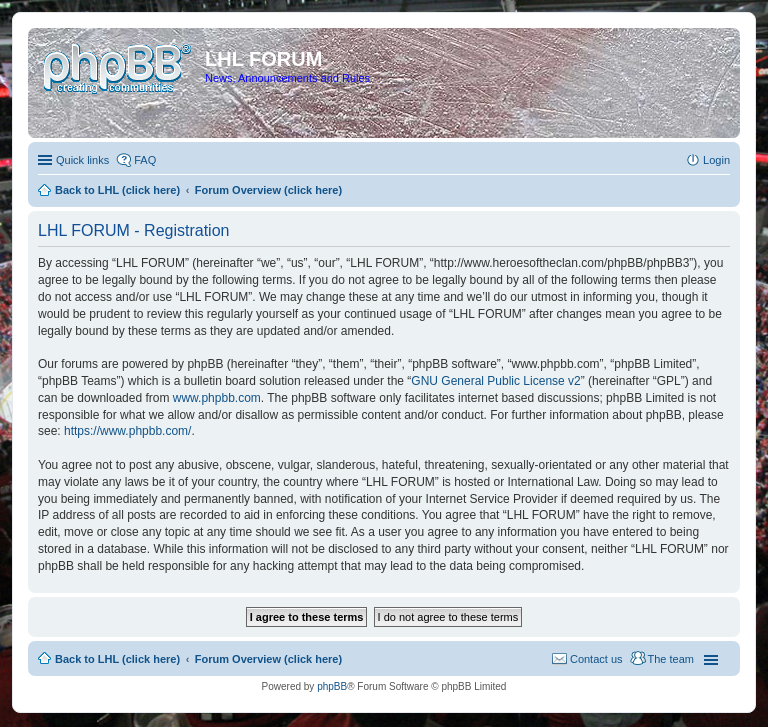 The height and width of the screenshot is (727, 768). What do you see at coordinates (596, 659) in the screenshot?
I see `Contact us [menuitem]` at bounding box center [596, 659].